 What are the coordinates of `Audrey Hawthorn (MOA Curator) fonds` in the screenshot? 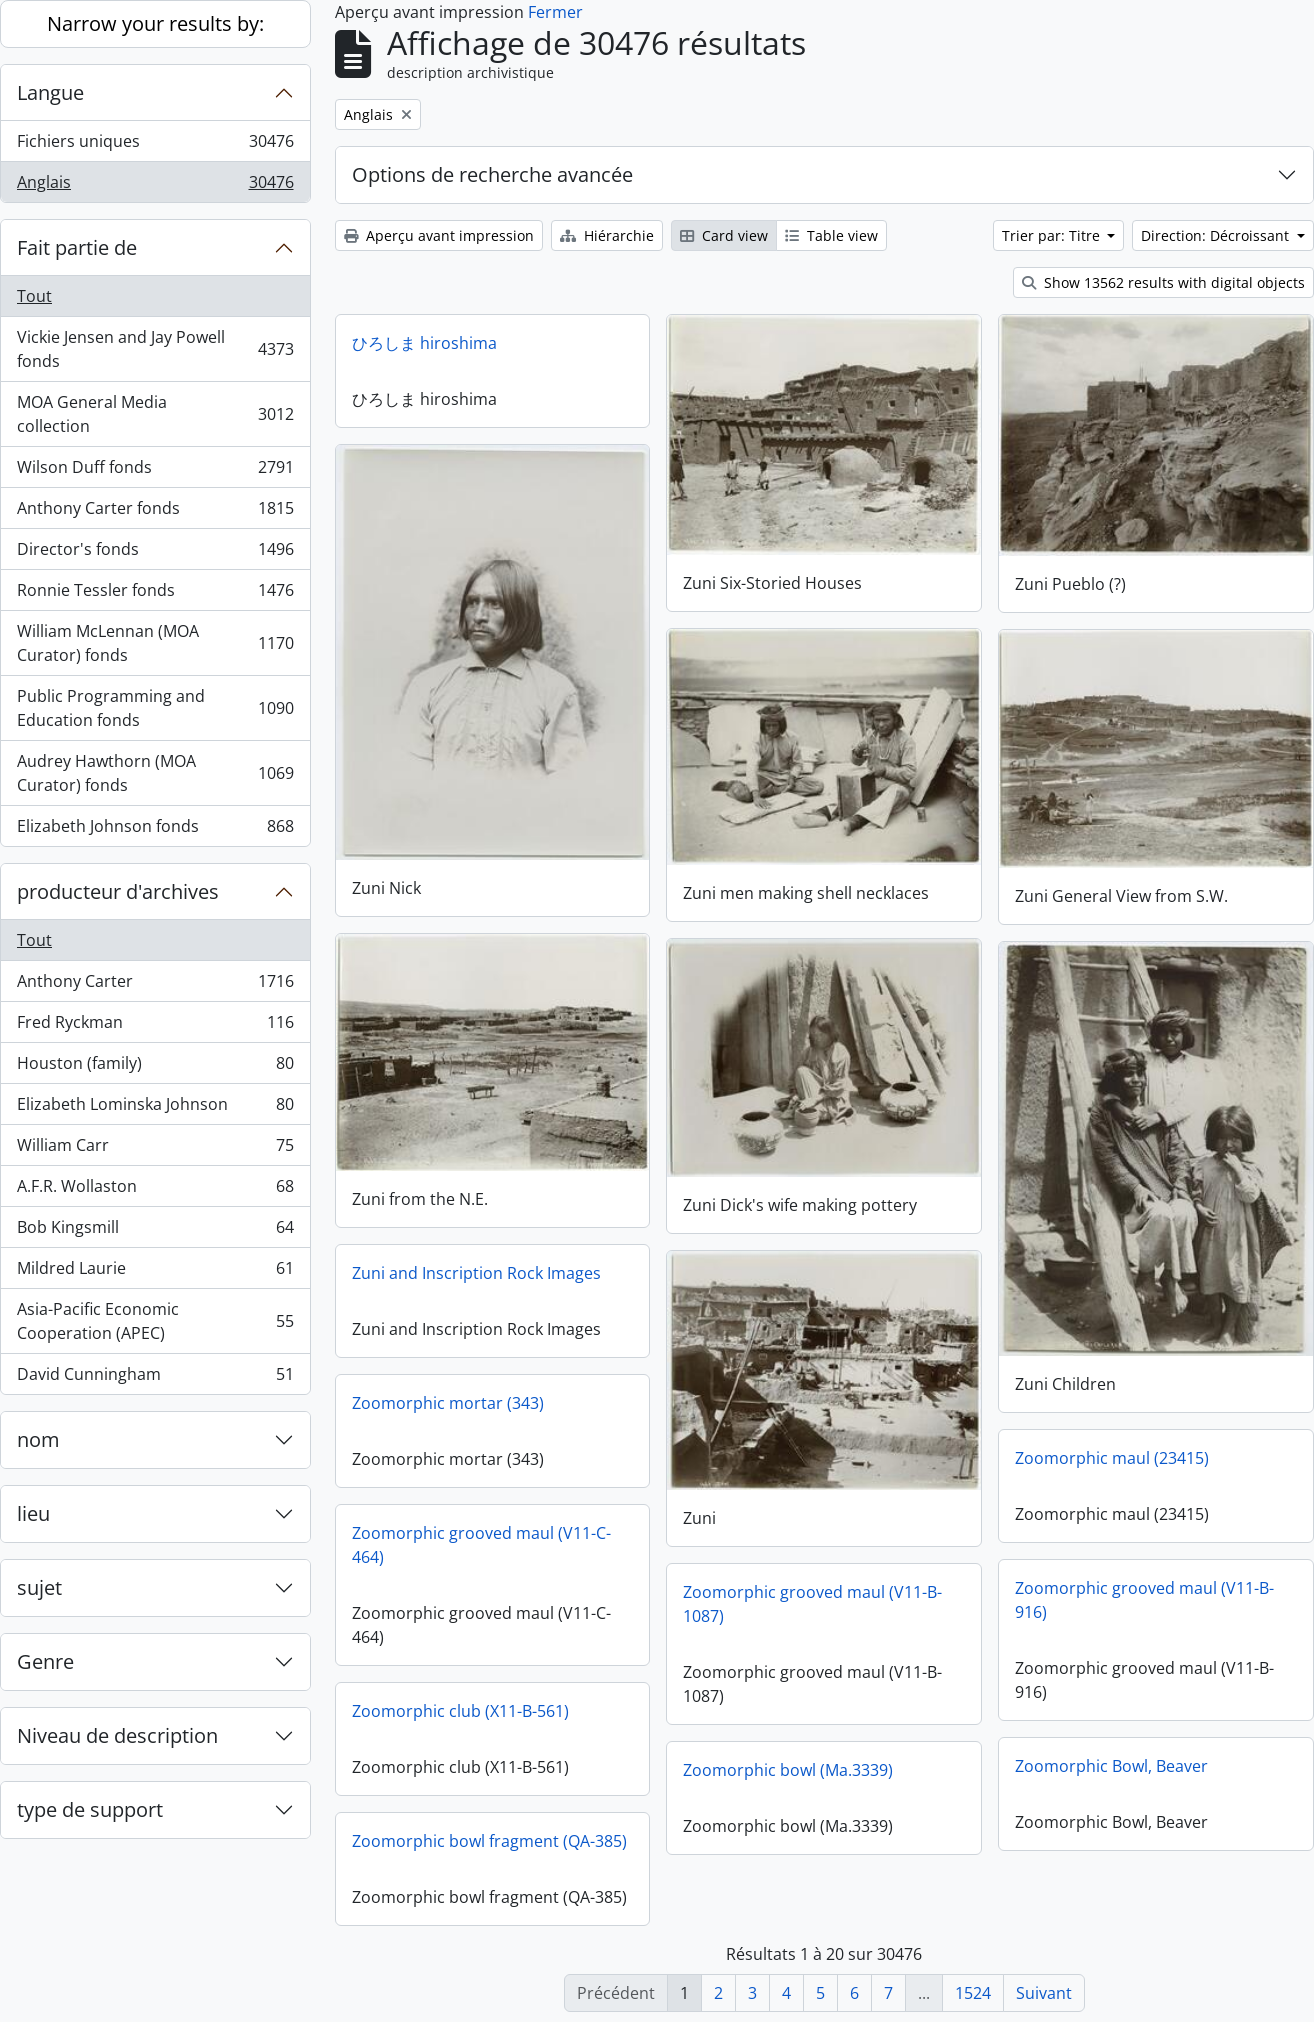 It's located at (155, 773).